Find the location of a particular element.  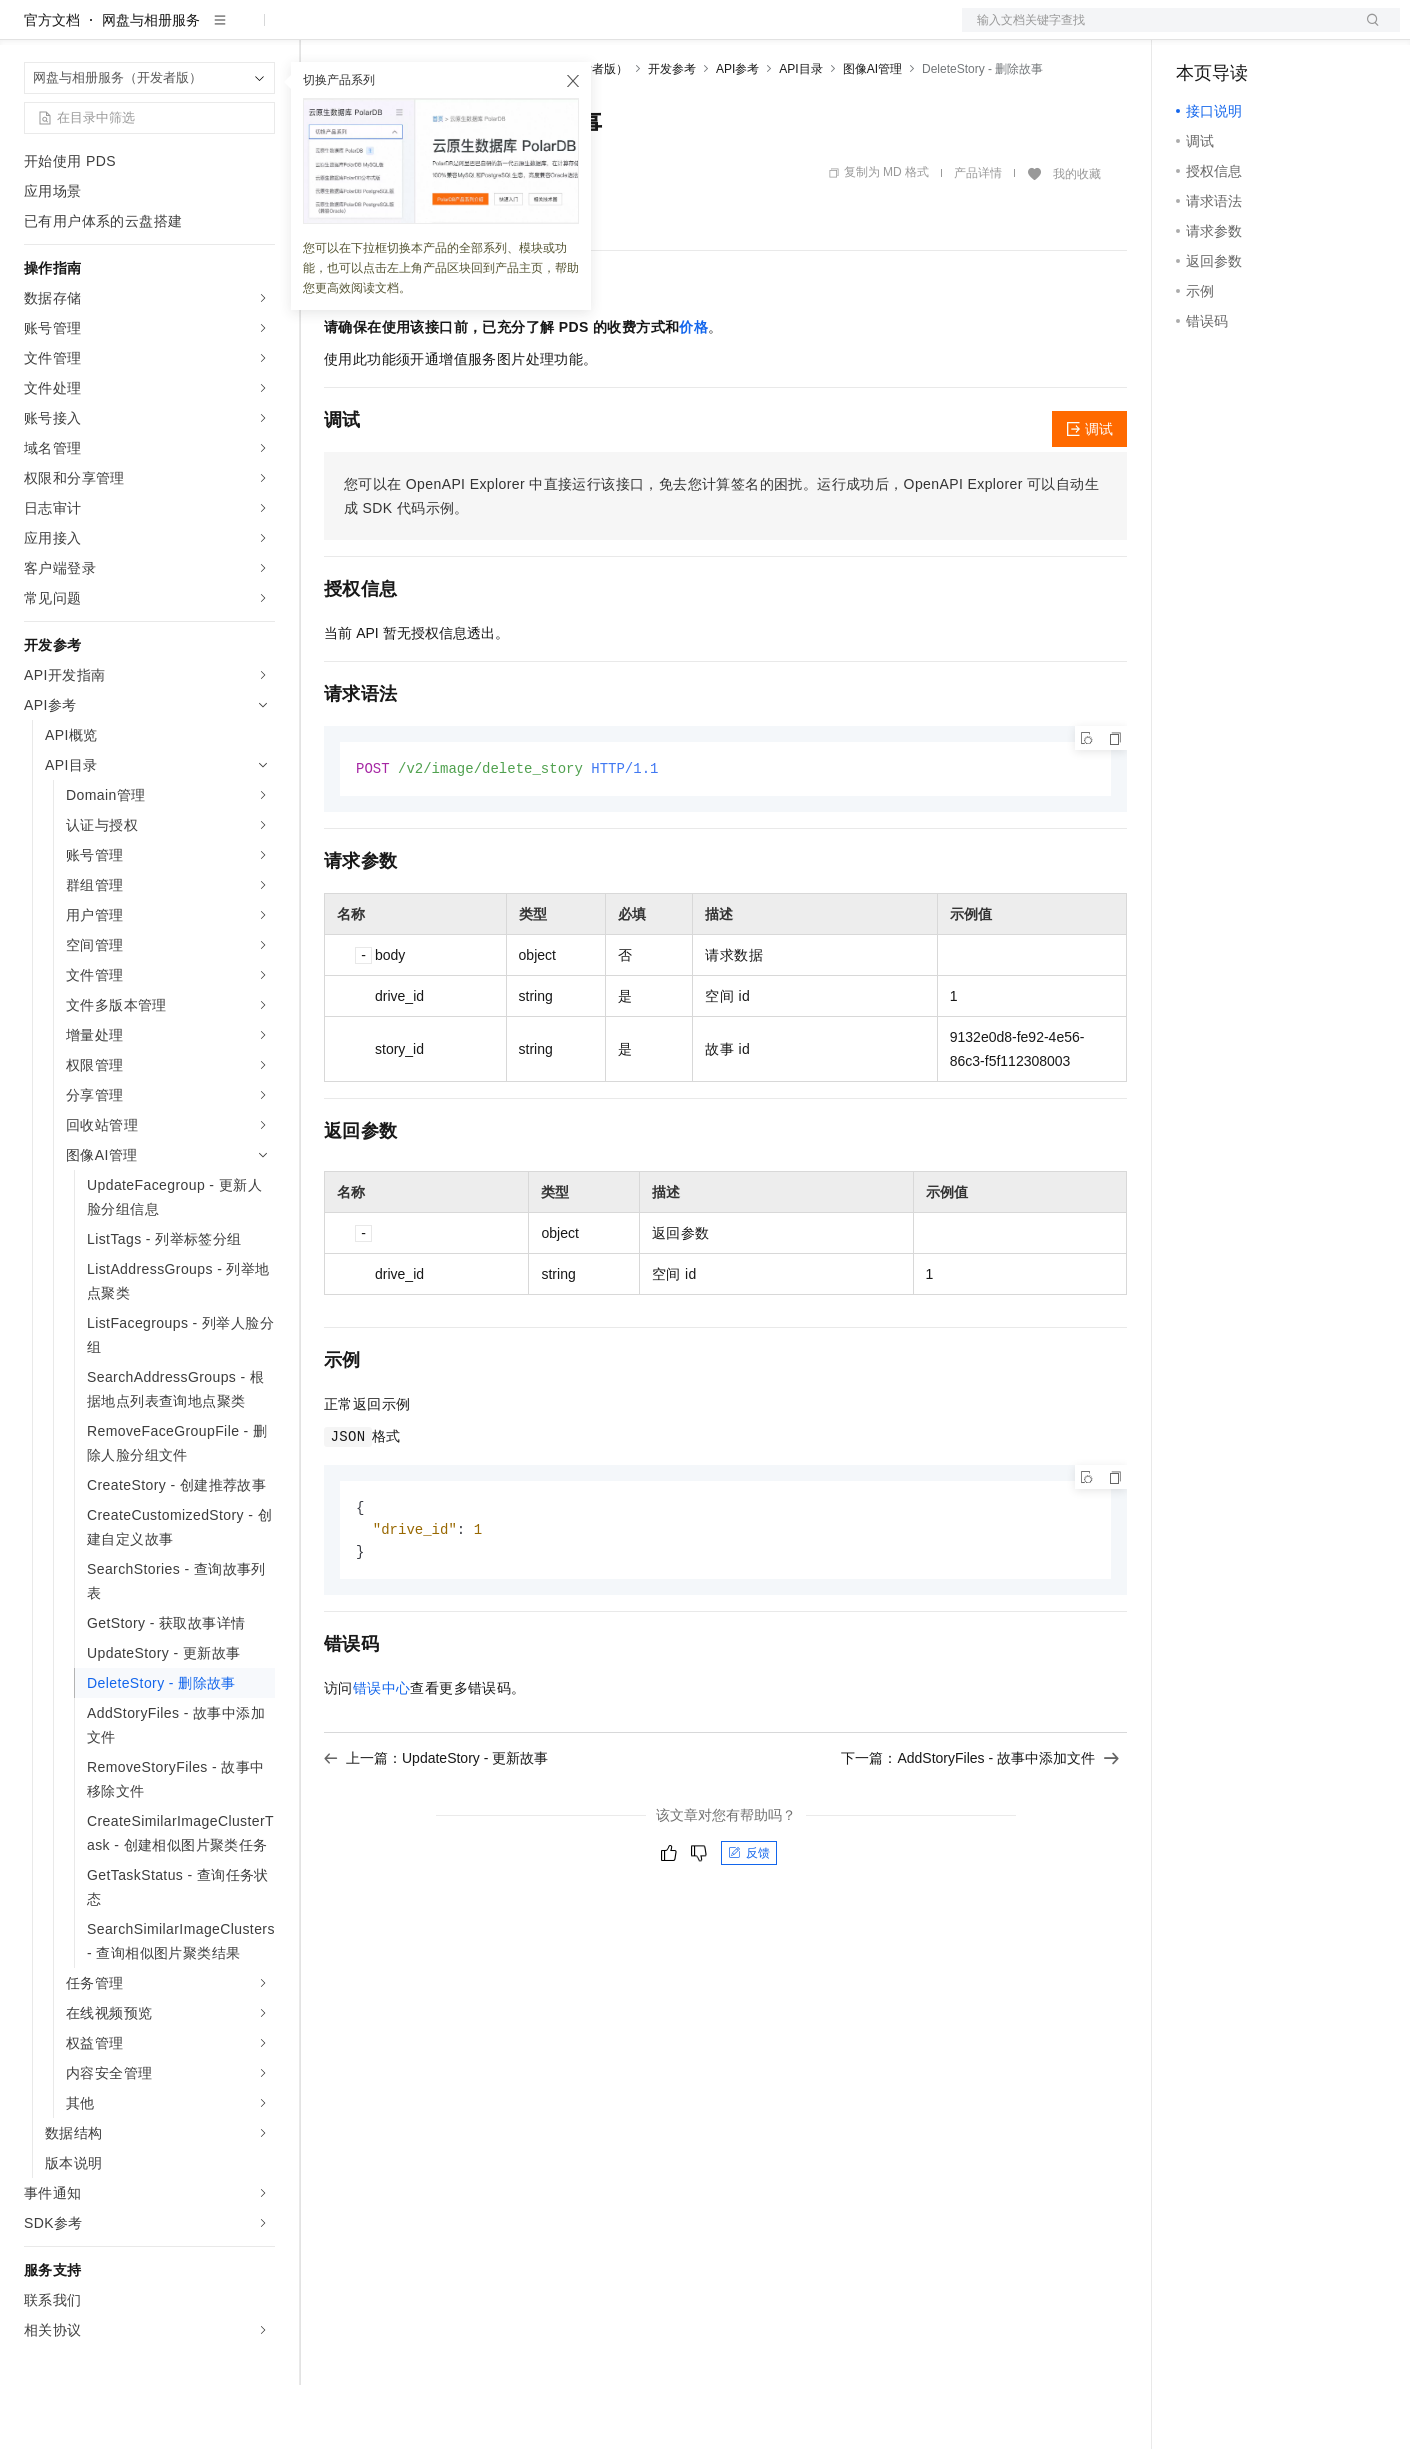

解决方案 is located at coordinates (322, 32).